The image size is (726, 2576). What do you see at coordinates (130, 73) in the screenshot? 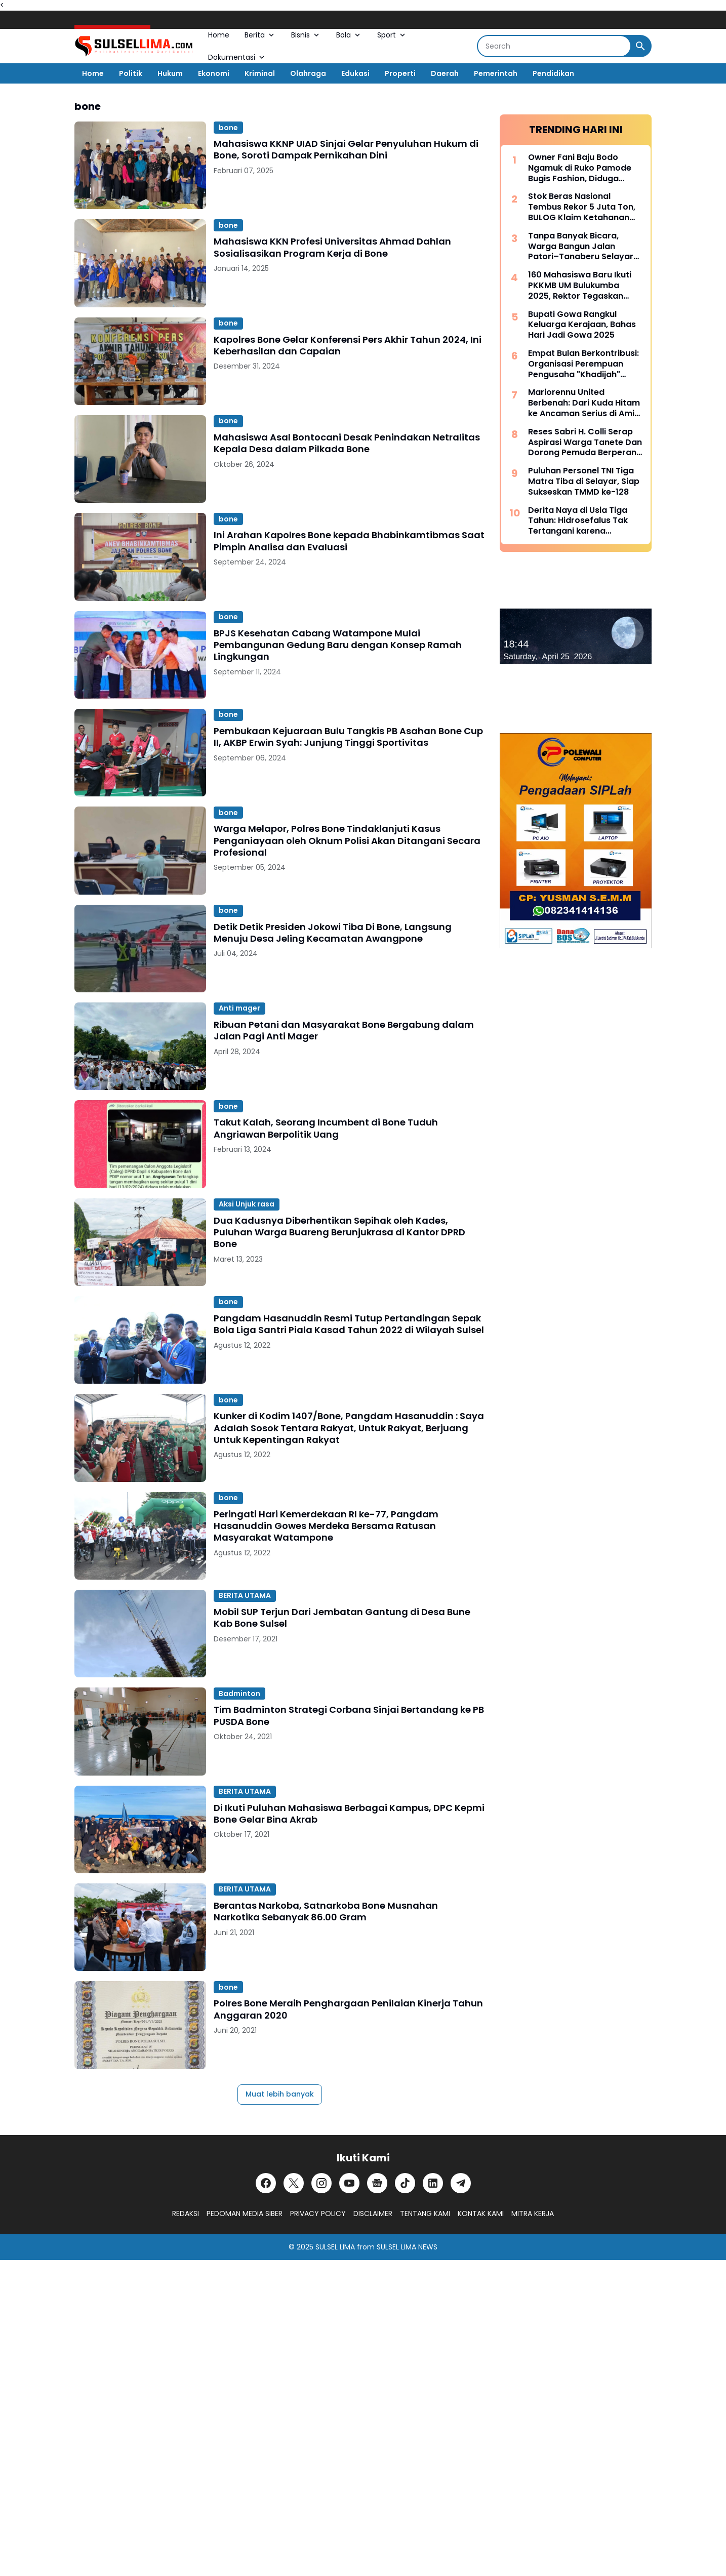
I see `Politik` at bounding box center [130, 73].